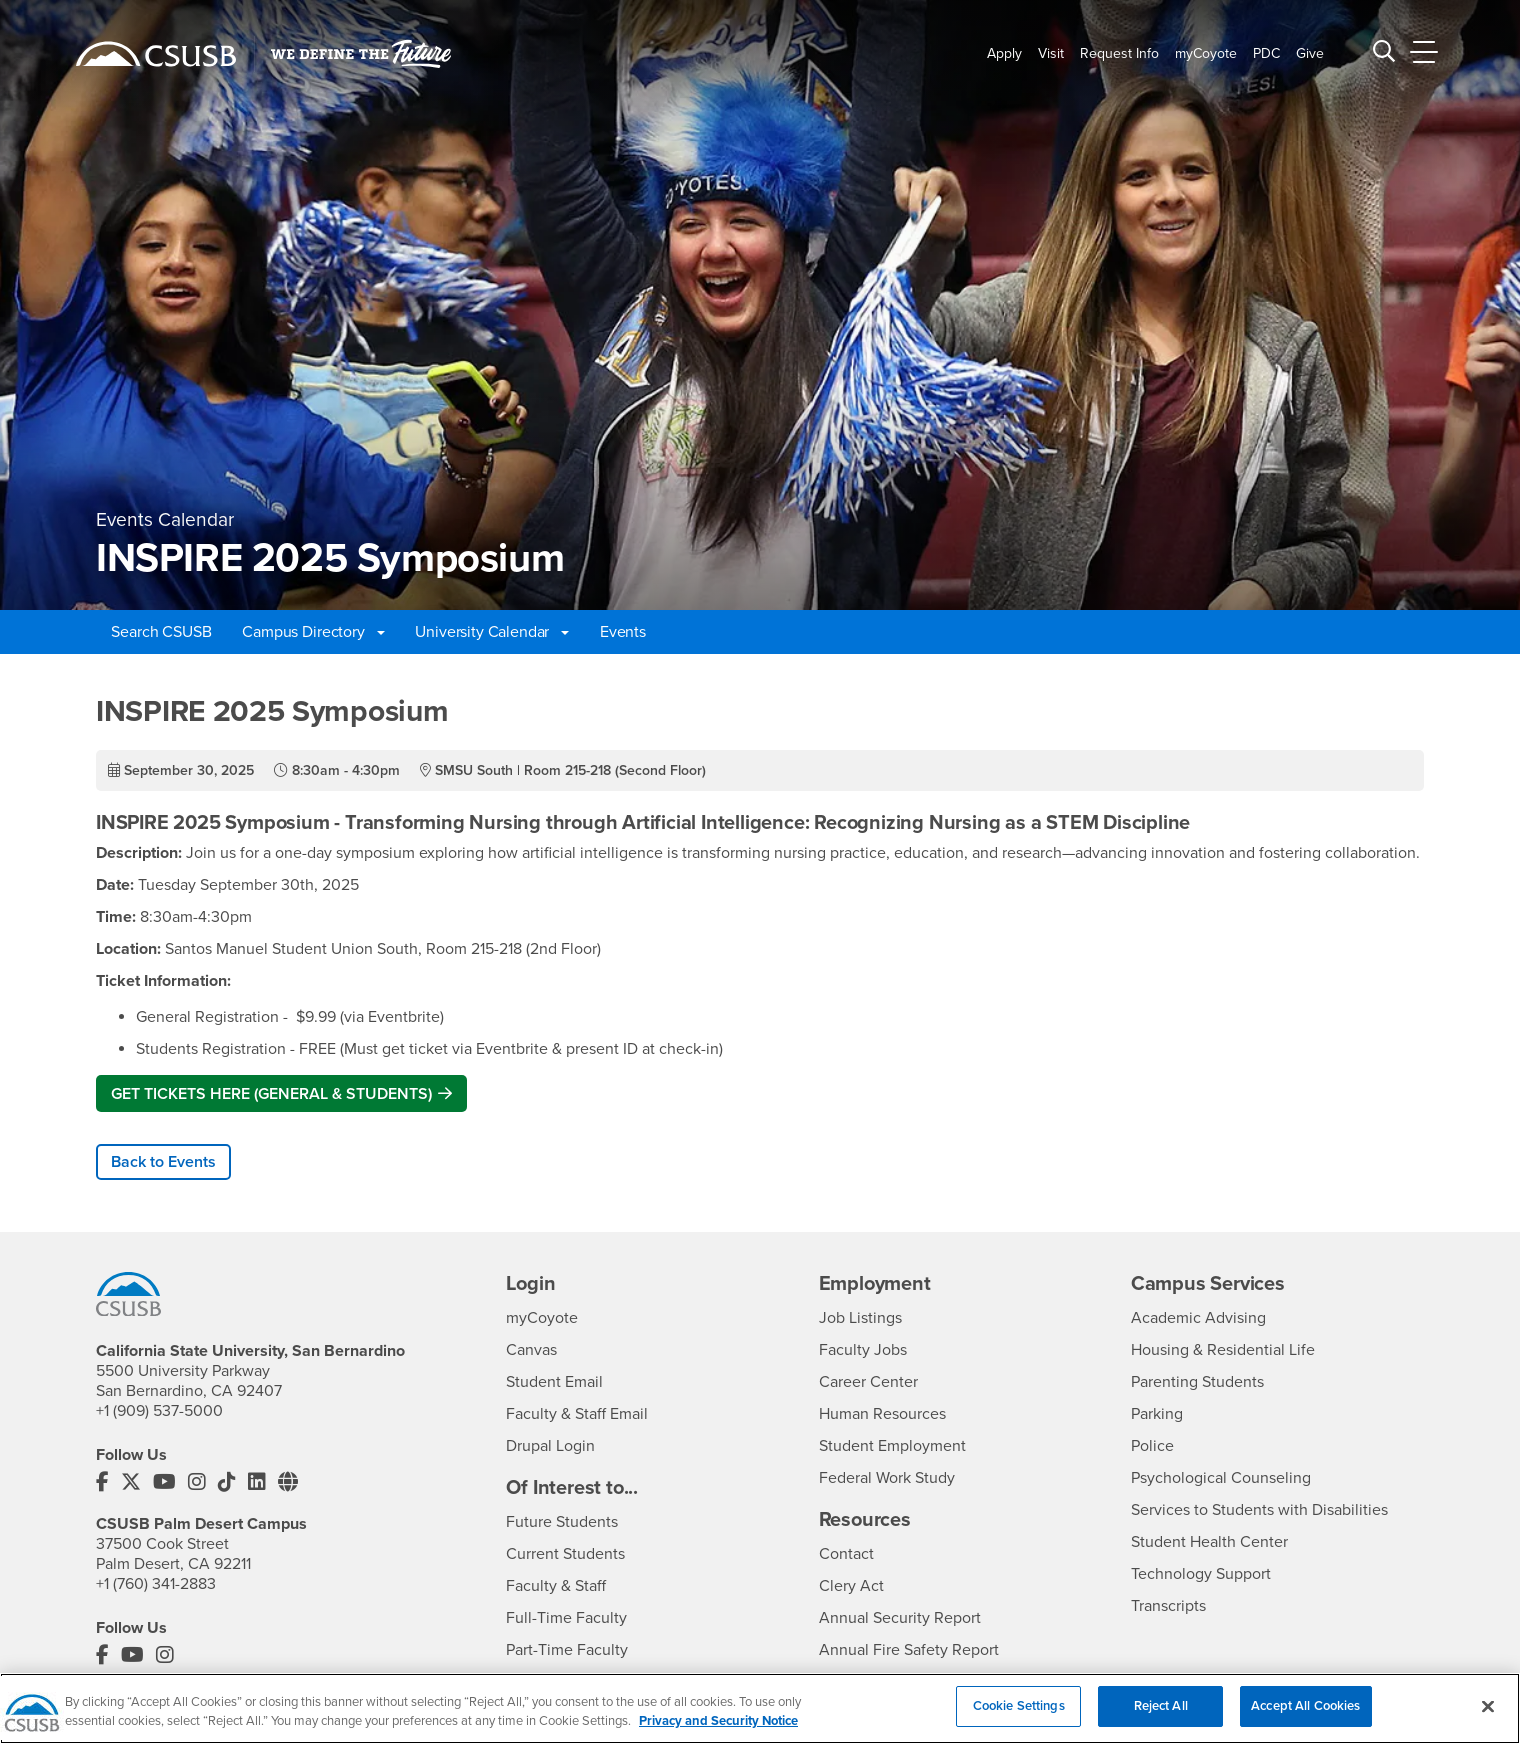 This screenshot has height=1744, width=1520. What do you see at coordinates (271, 1094) in the screenshot?
I see `GET TICKETS HERE (GENERAL & STUDENTS)` at bounding box center [271, 1094].